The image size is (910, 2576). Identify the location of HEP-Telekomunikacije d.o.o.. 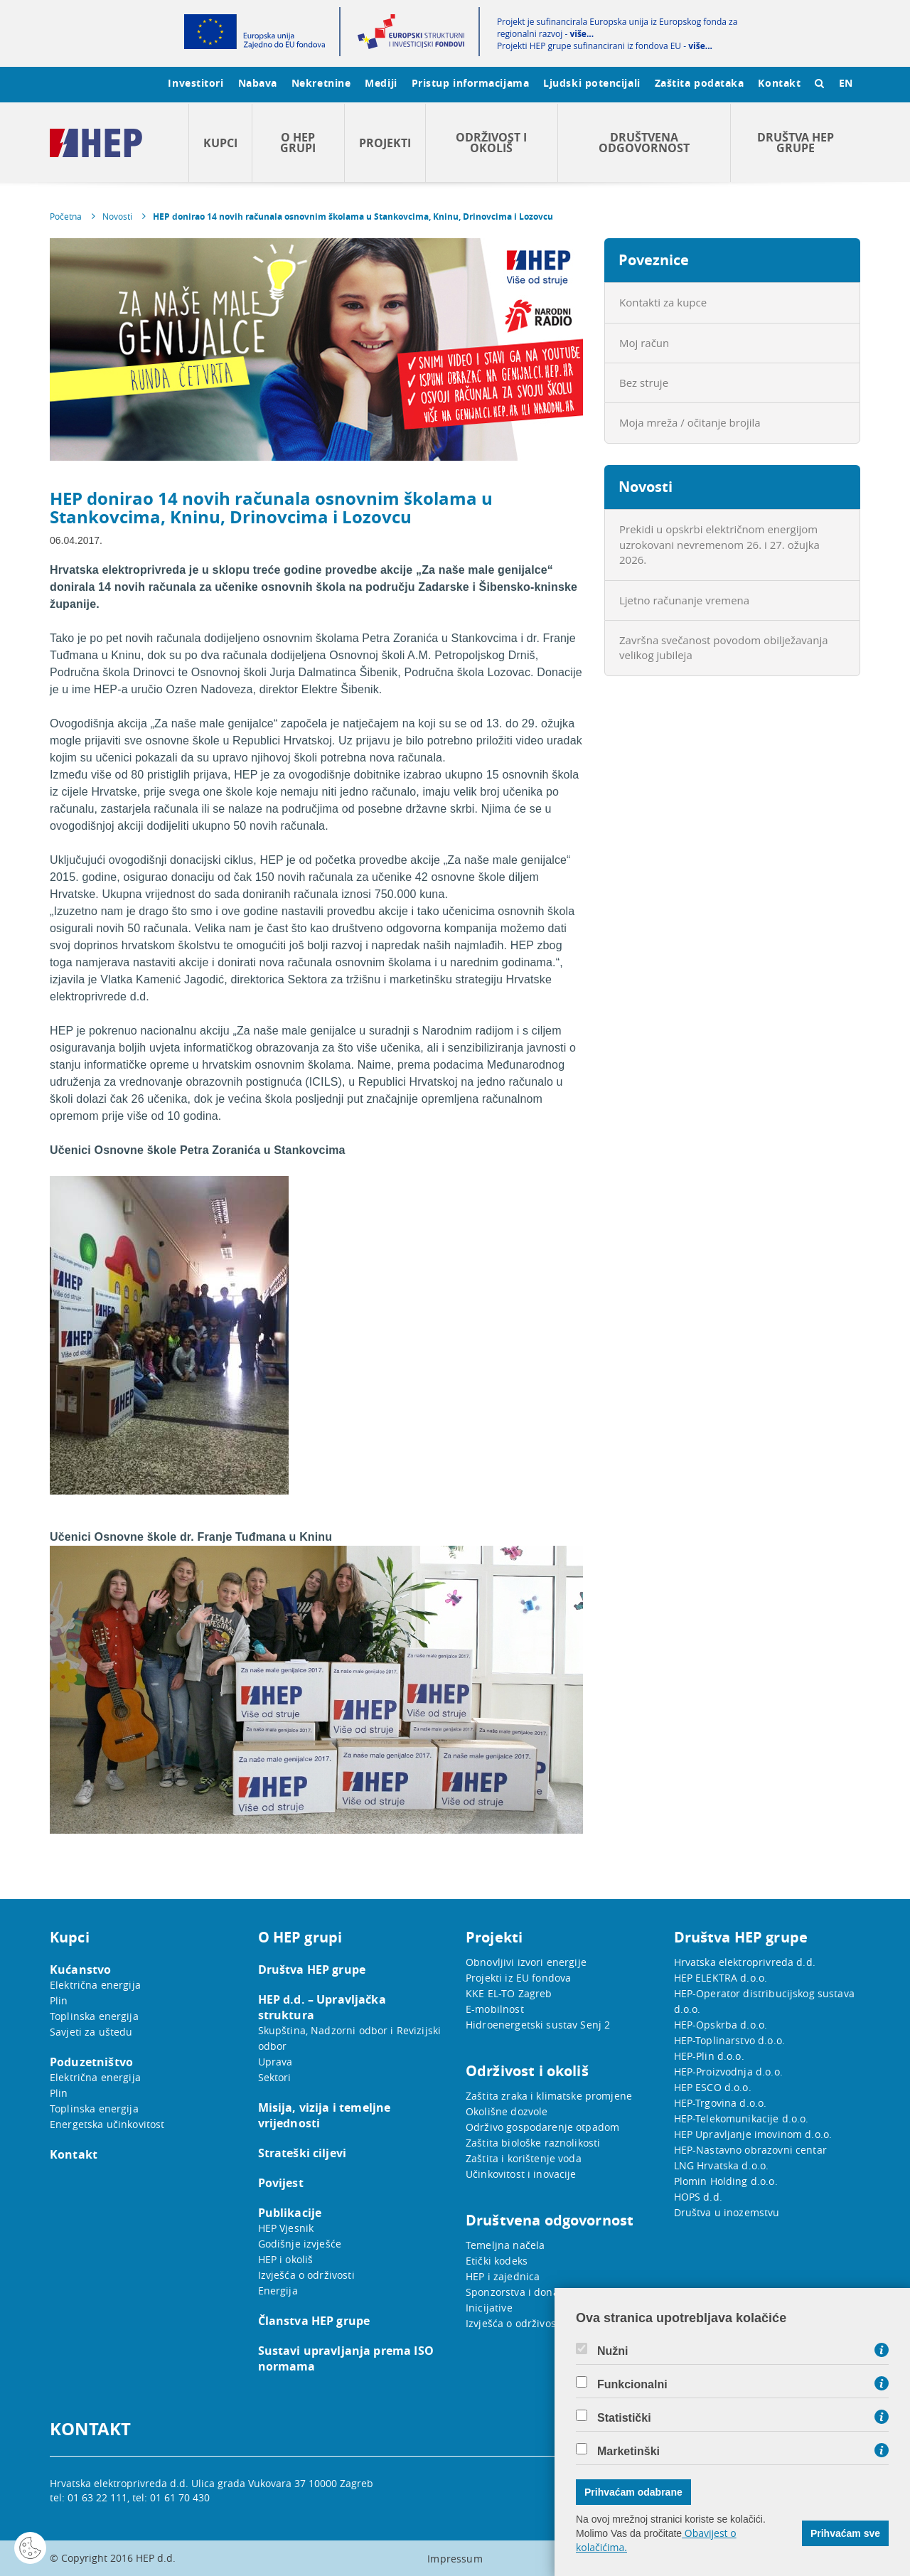
(741, 2118).